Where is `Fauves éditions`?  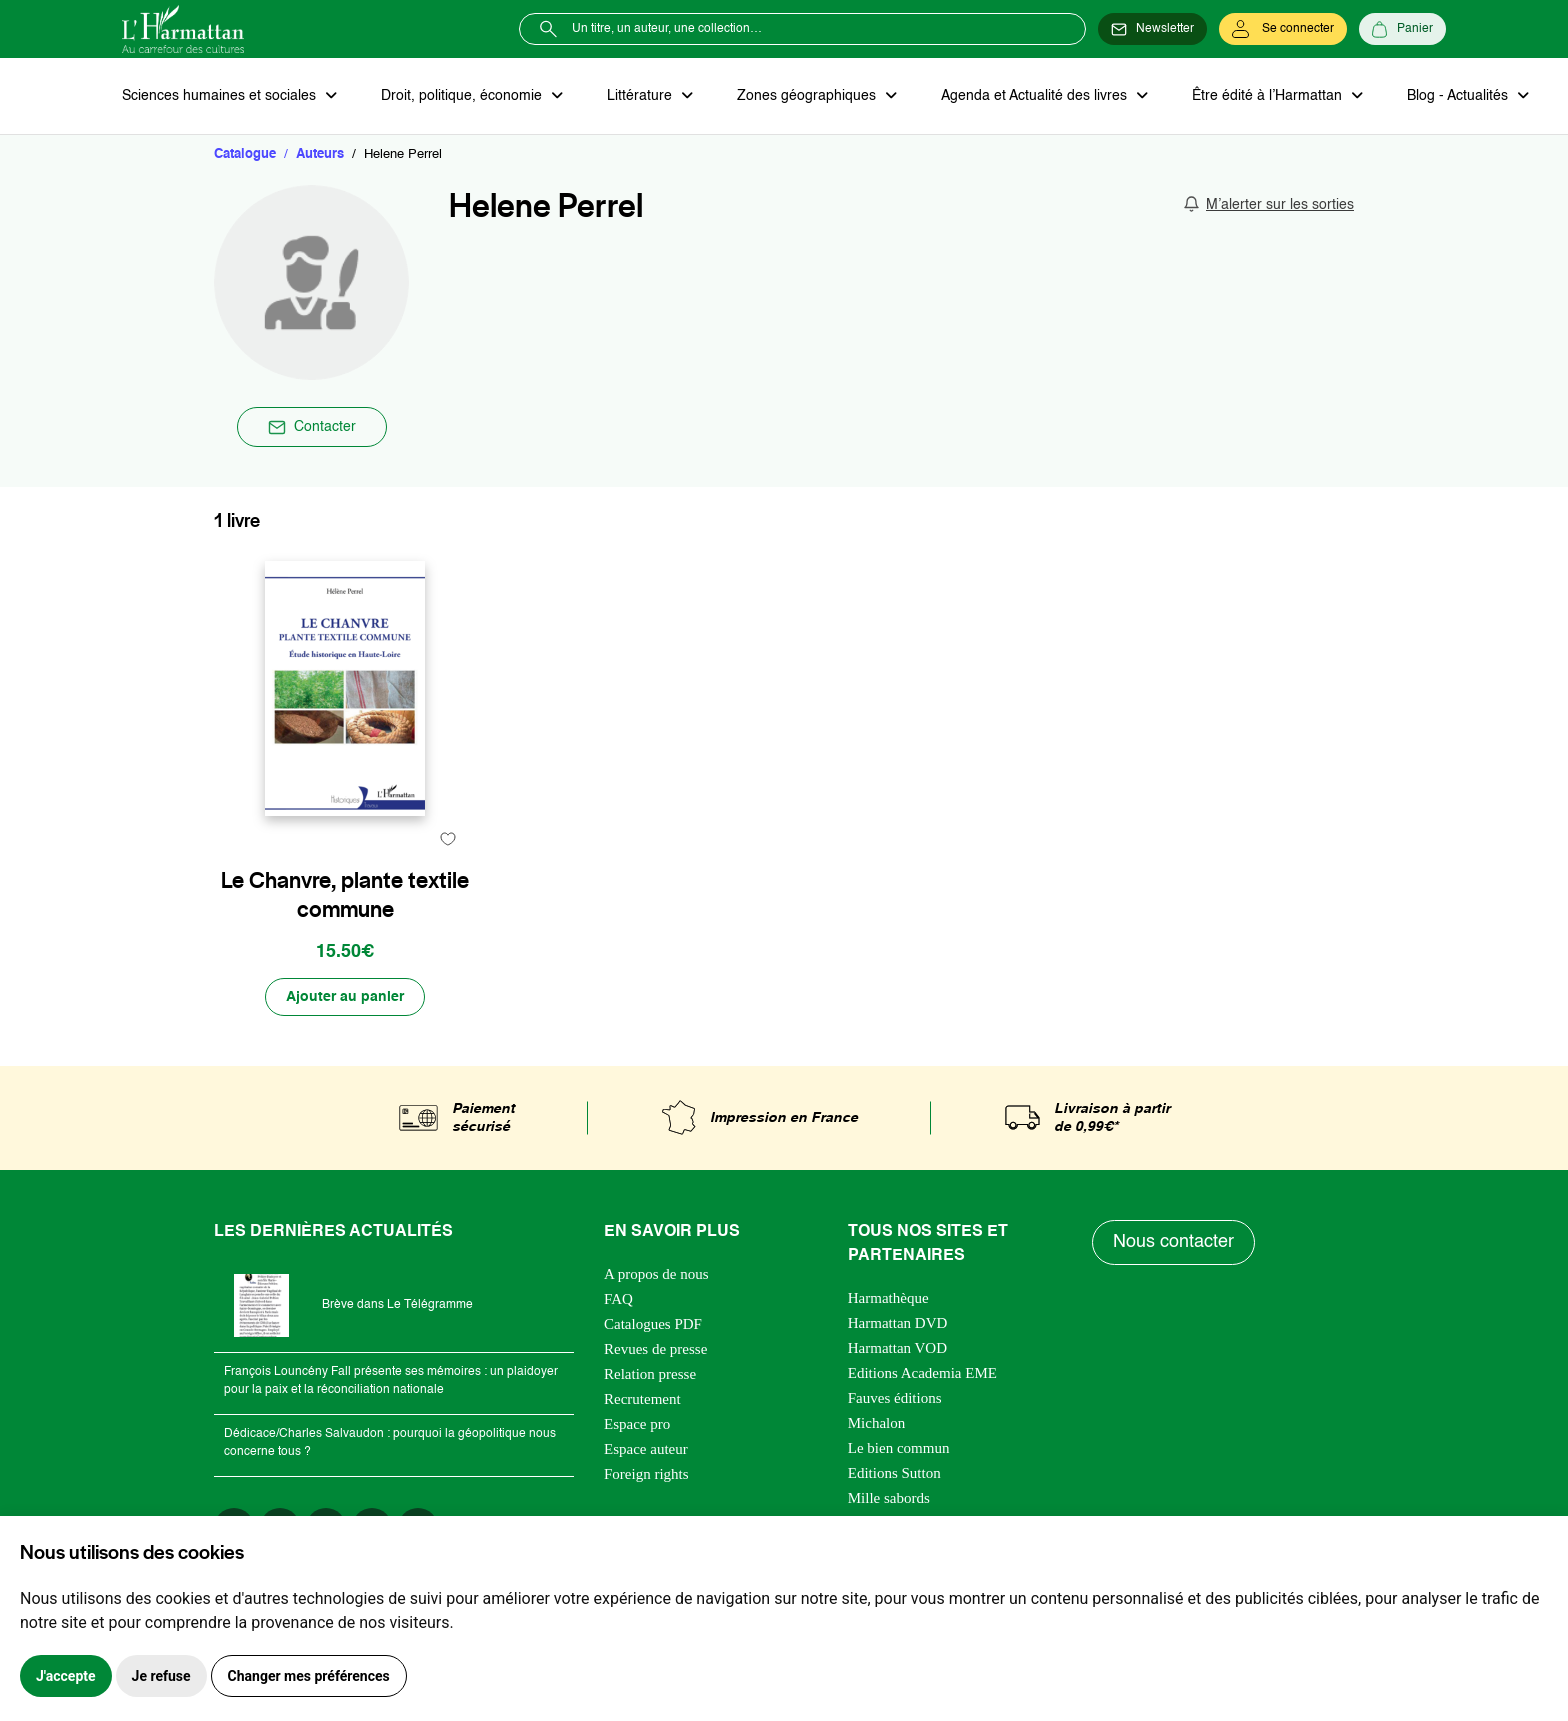 Fauves éditions is located at coordinates (895, 1398).